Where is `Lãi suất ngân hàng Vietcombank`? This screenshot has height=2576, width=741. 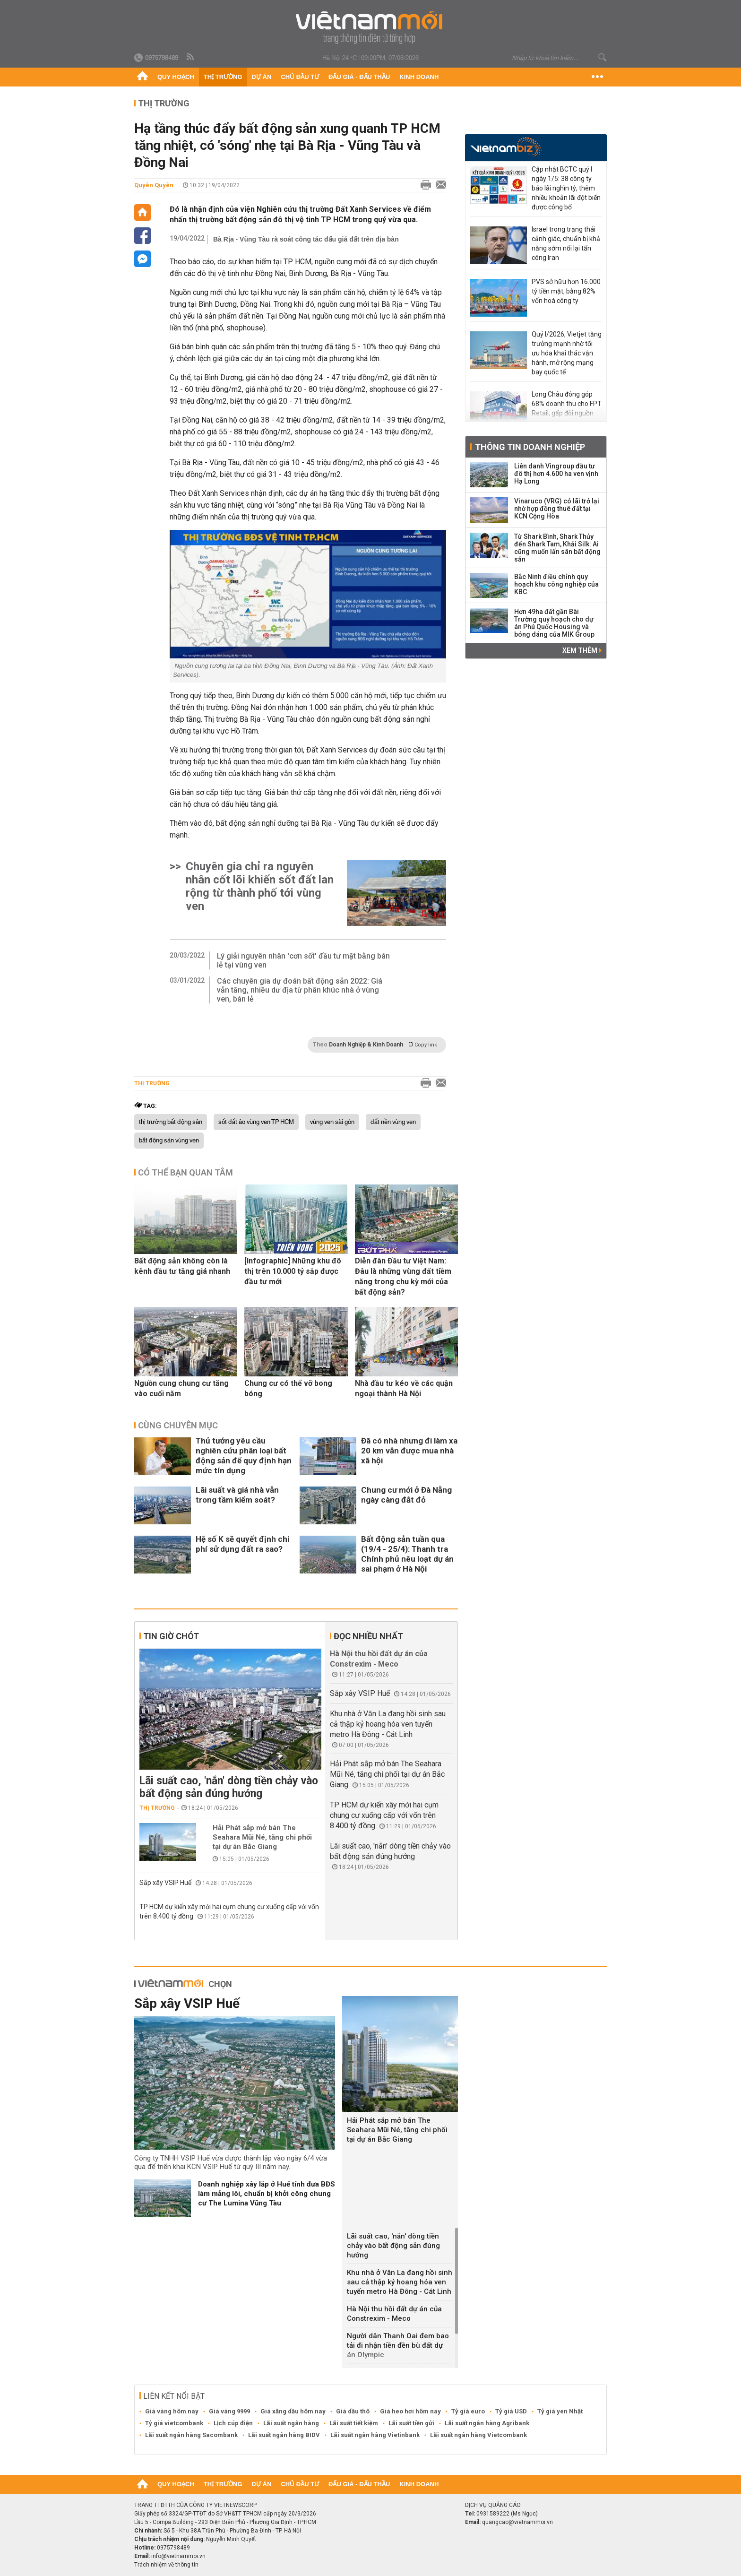
Lãi suất ngân hàng Vietcombank is located at coordinates (478, 2434).